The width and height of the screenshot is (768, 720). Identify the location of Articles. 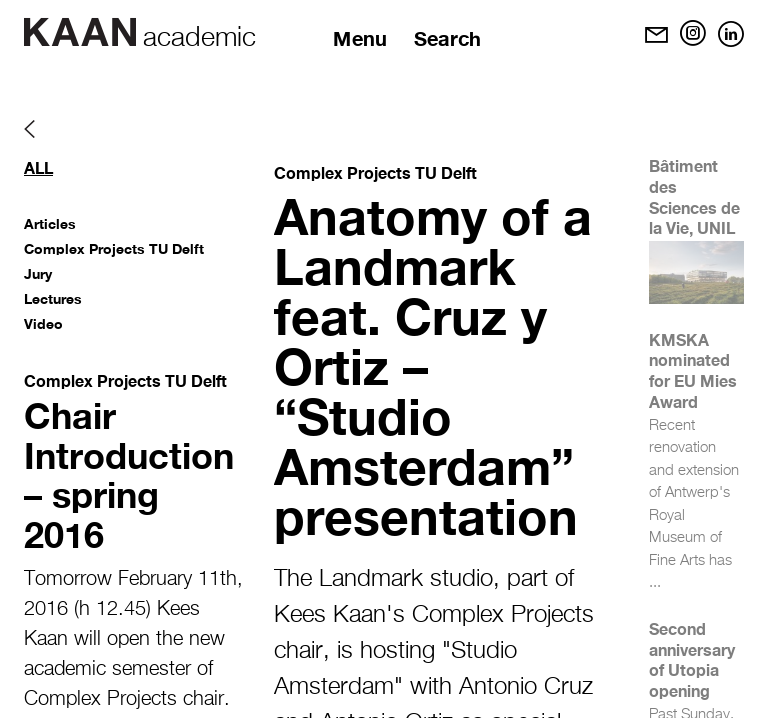
(50, 223).